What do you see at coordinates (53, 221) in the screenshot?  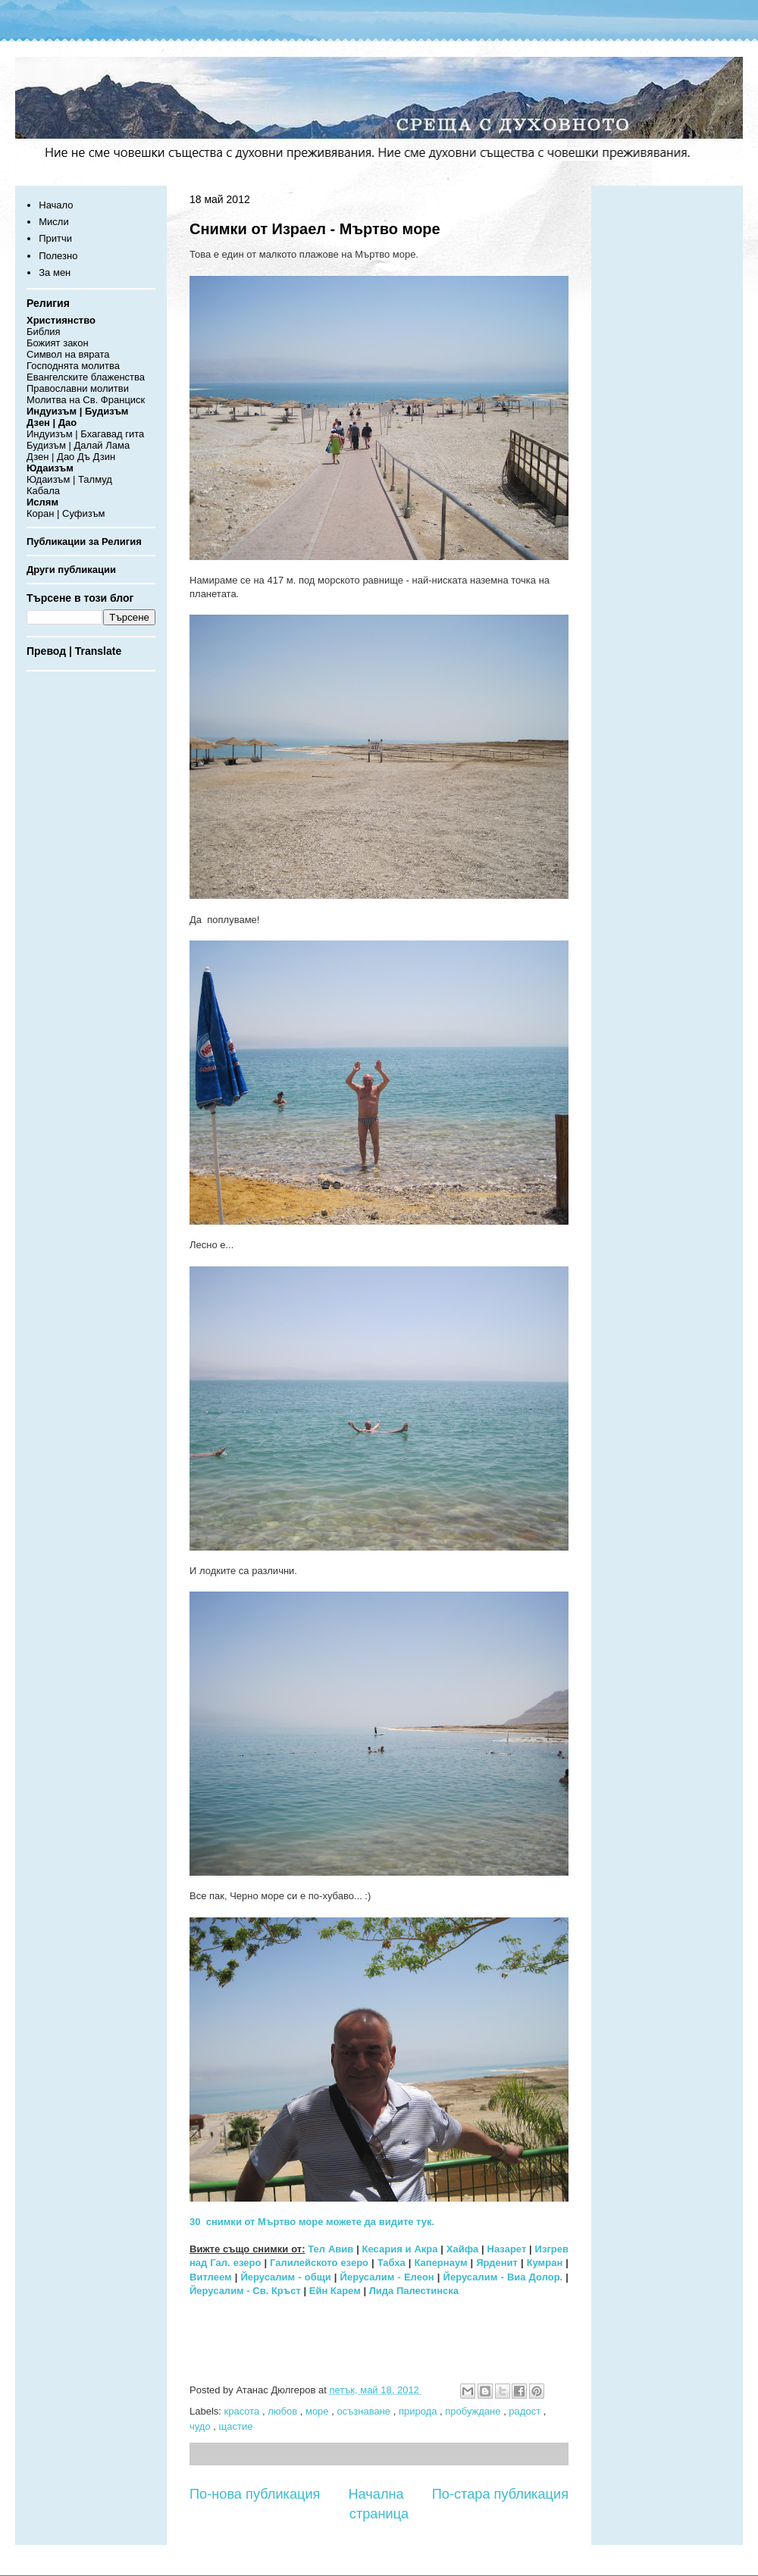 I see `Мисли` at bounding box center [53, 221].